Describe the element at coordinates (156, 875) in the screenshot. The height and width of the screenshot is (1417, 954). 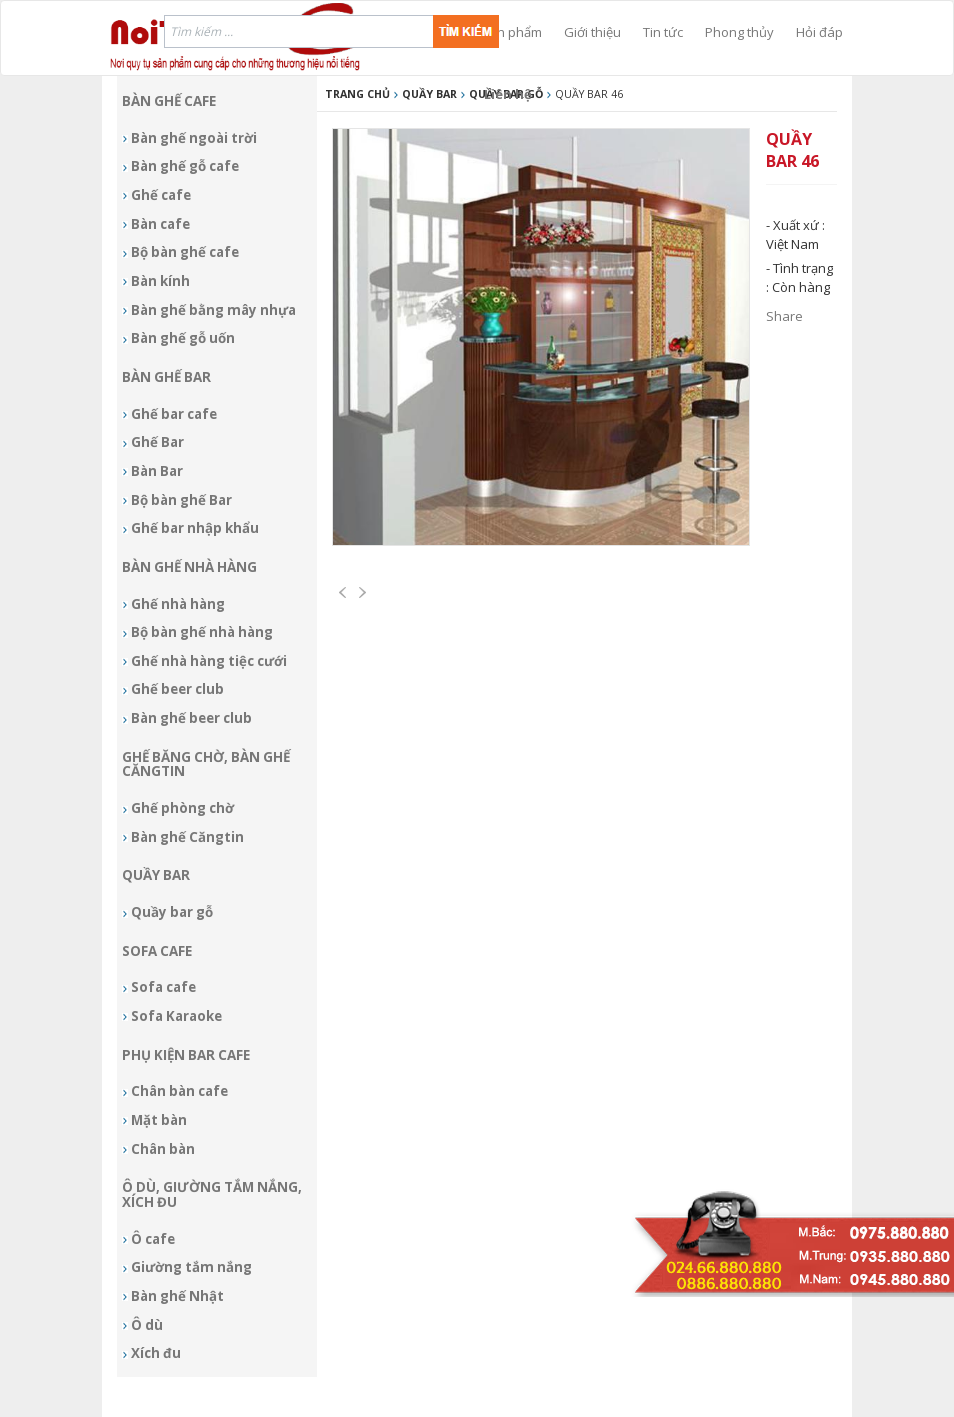
I see `Quầy bar` at that location.